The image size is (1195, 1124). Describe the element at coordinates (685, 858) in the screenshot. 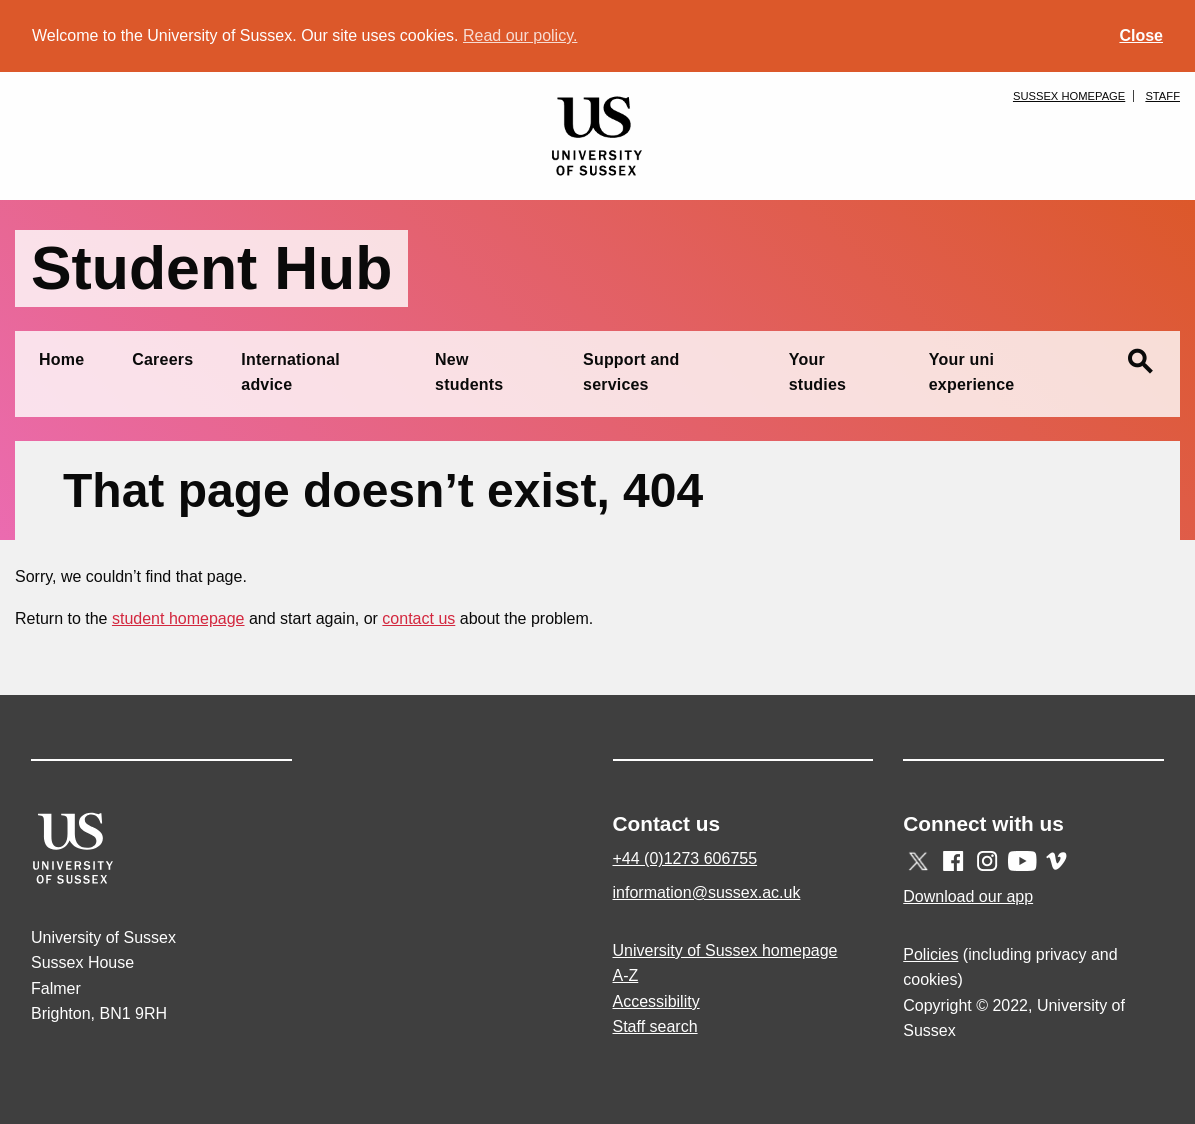

I see `+44 (0)1273 606755` at that location.